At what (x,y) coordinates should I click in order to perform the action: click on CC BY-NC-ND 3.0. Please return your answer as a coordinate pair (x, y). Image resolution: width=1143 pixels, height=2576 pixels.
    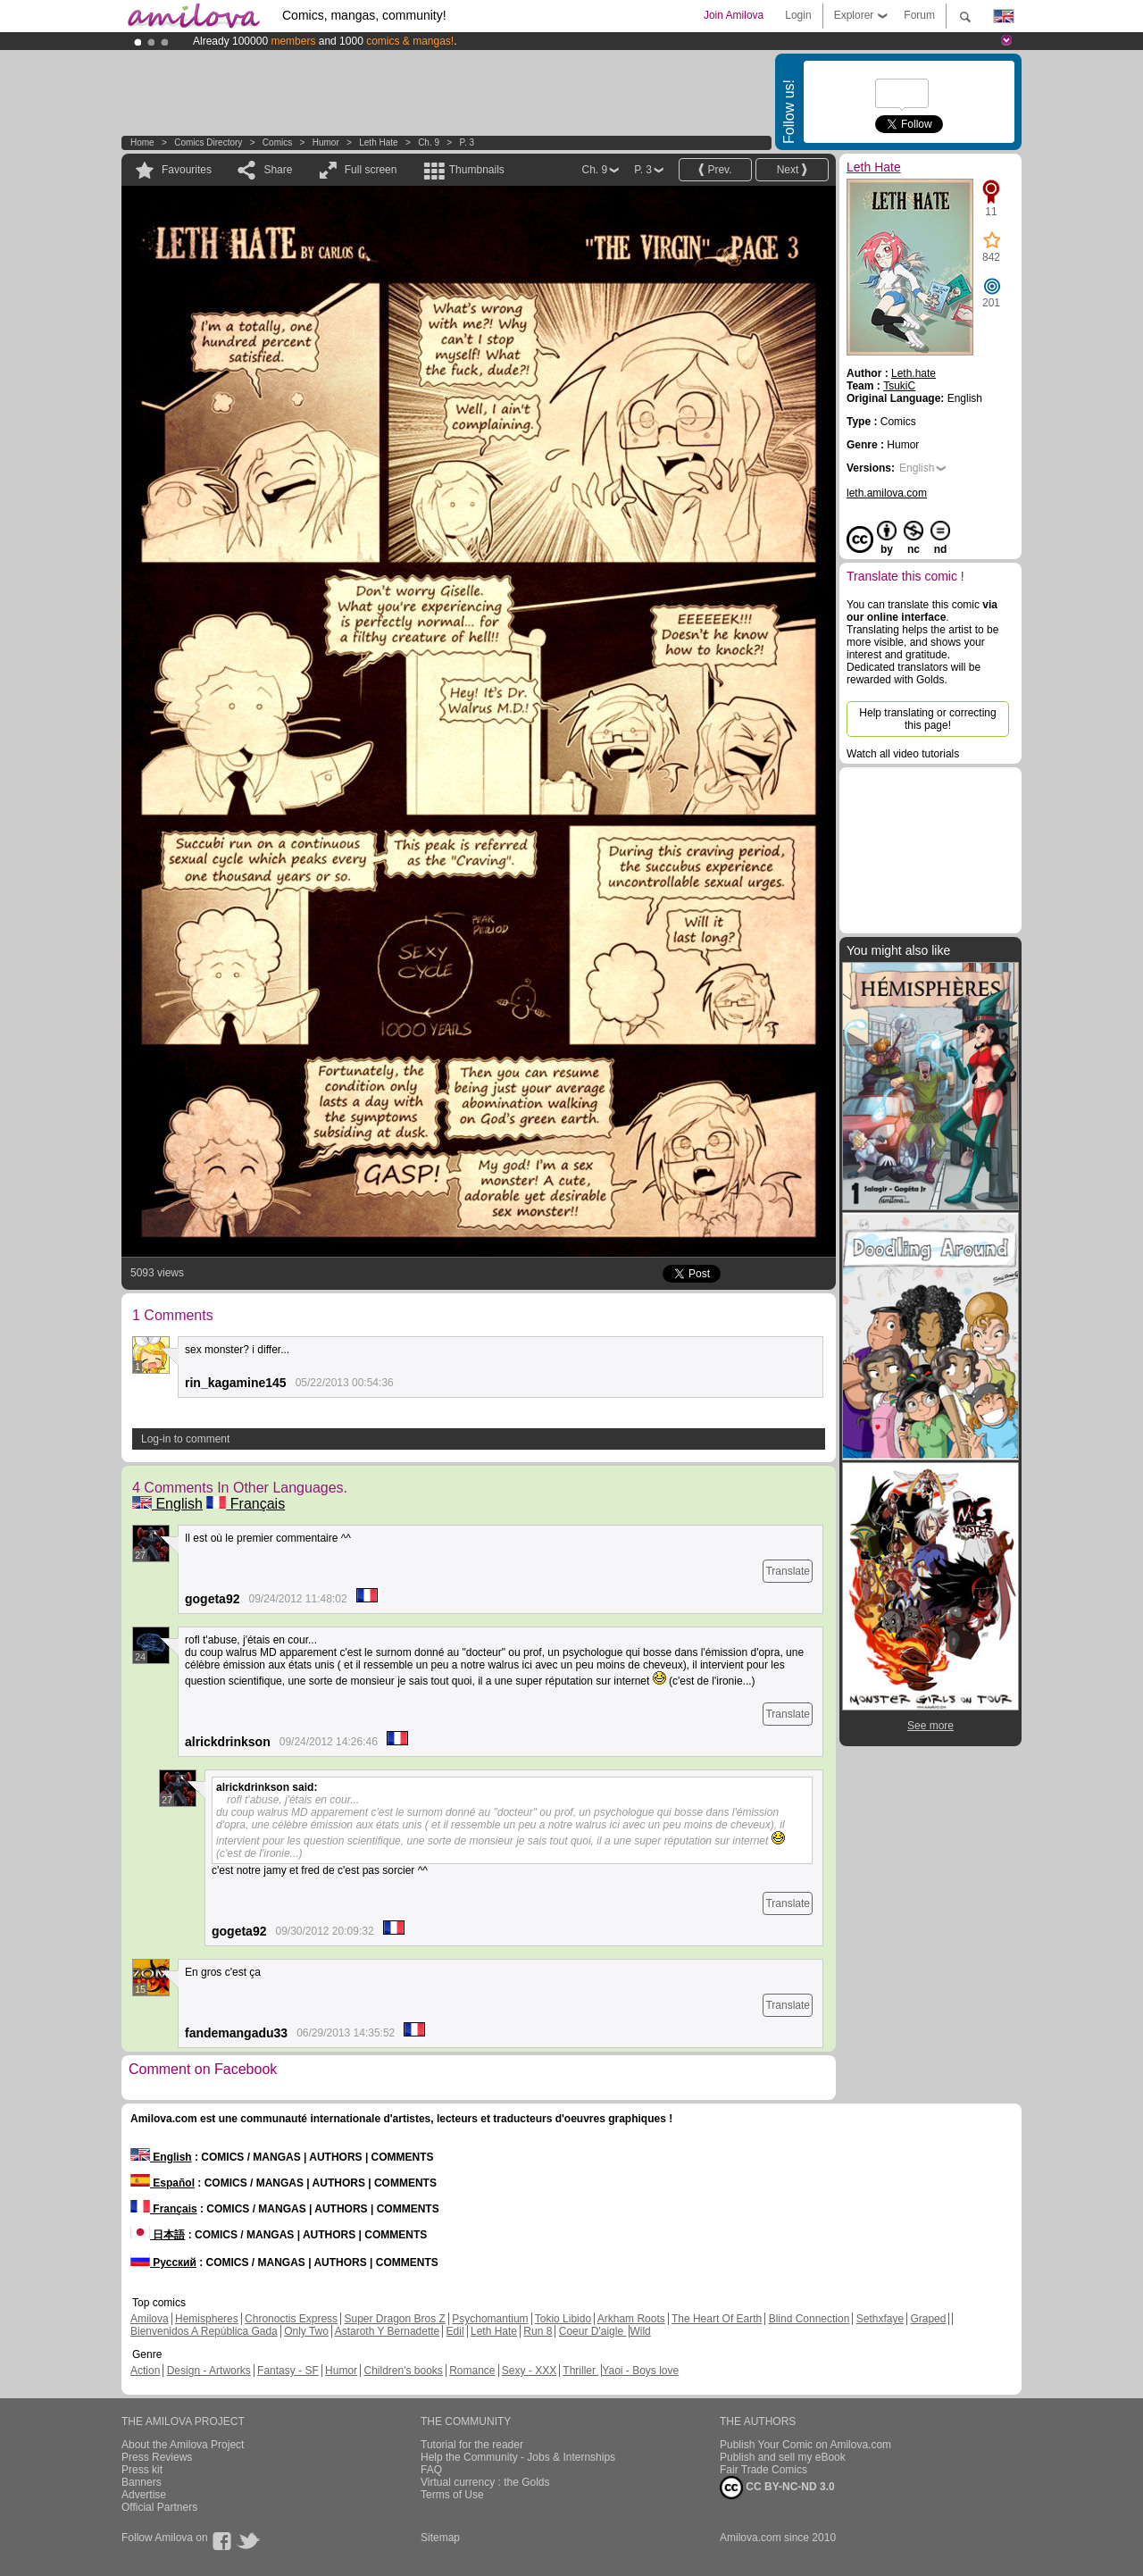
    Looking at the image, I should click on (777, 2487).